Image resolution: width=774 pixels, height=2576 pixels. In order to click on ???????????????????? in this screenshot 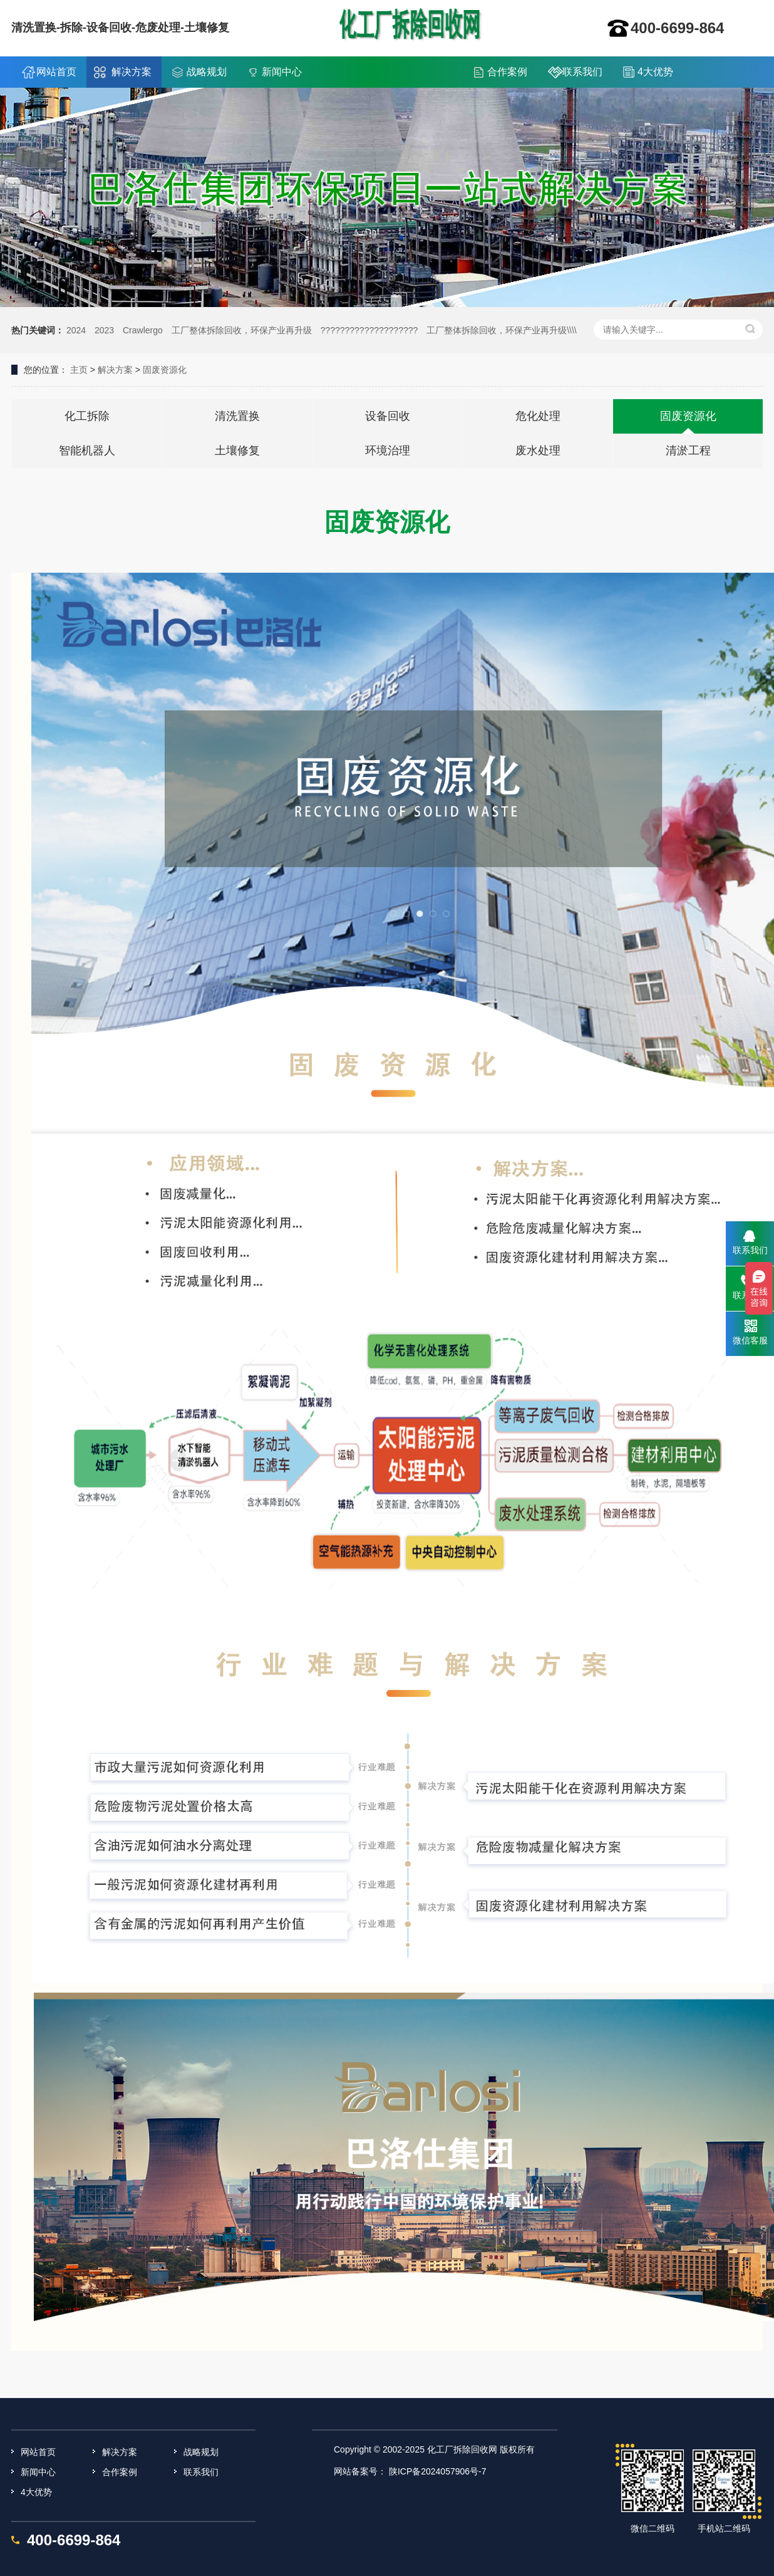, I will do `click(369, 330)`.